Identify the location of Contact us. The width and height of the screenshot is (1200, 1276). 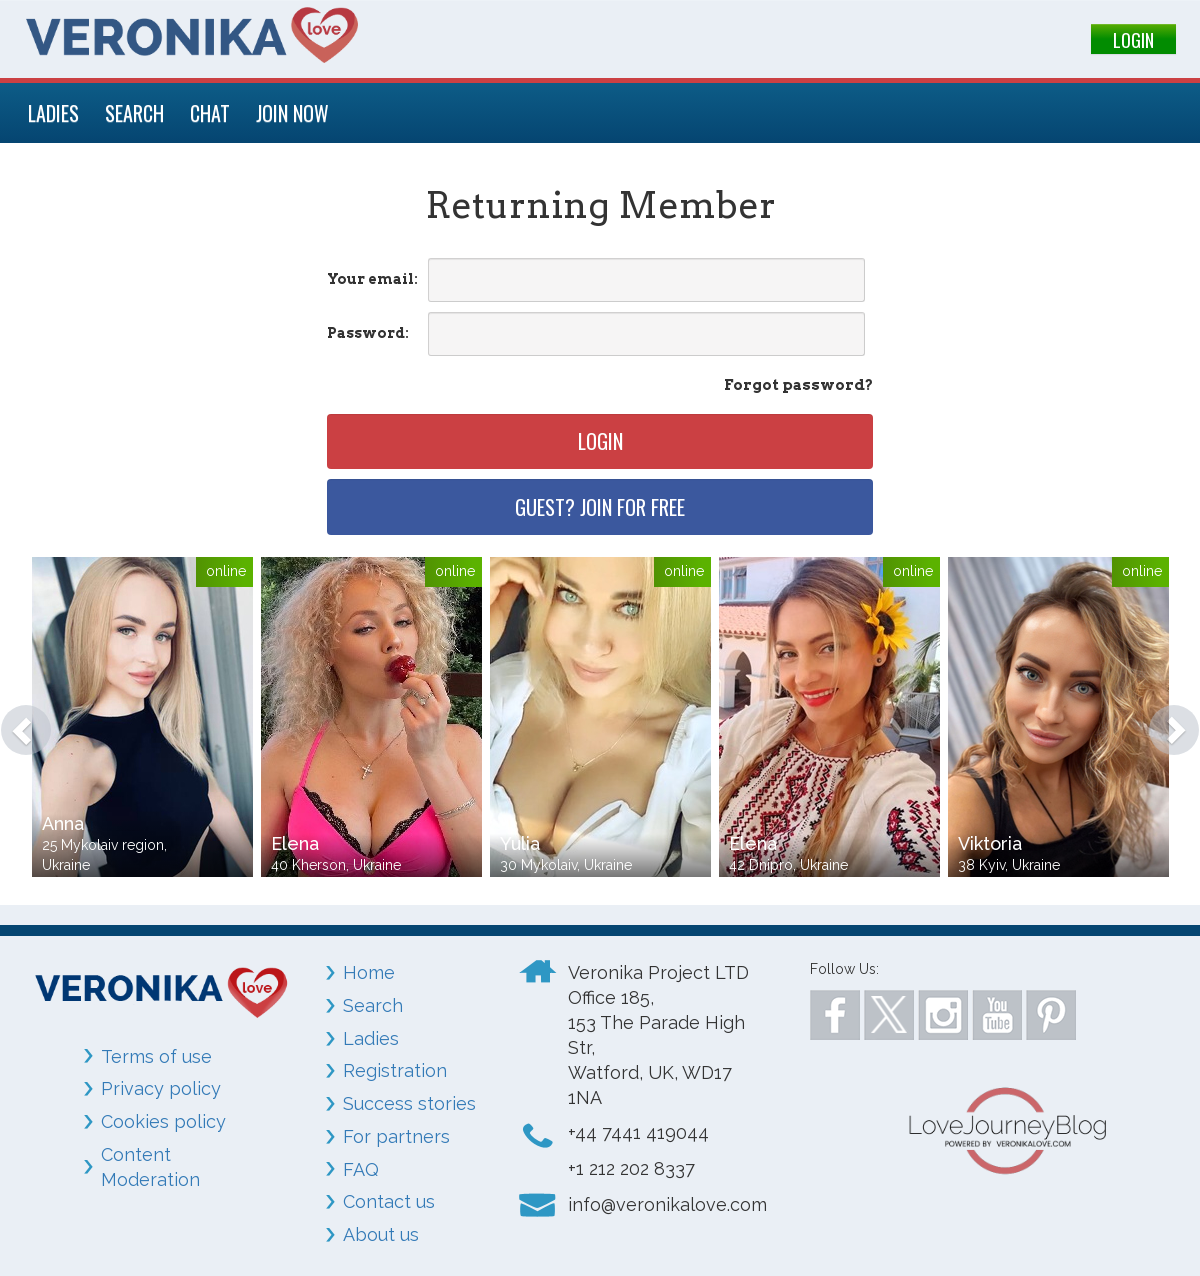
(389, 1201).